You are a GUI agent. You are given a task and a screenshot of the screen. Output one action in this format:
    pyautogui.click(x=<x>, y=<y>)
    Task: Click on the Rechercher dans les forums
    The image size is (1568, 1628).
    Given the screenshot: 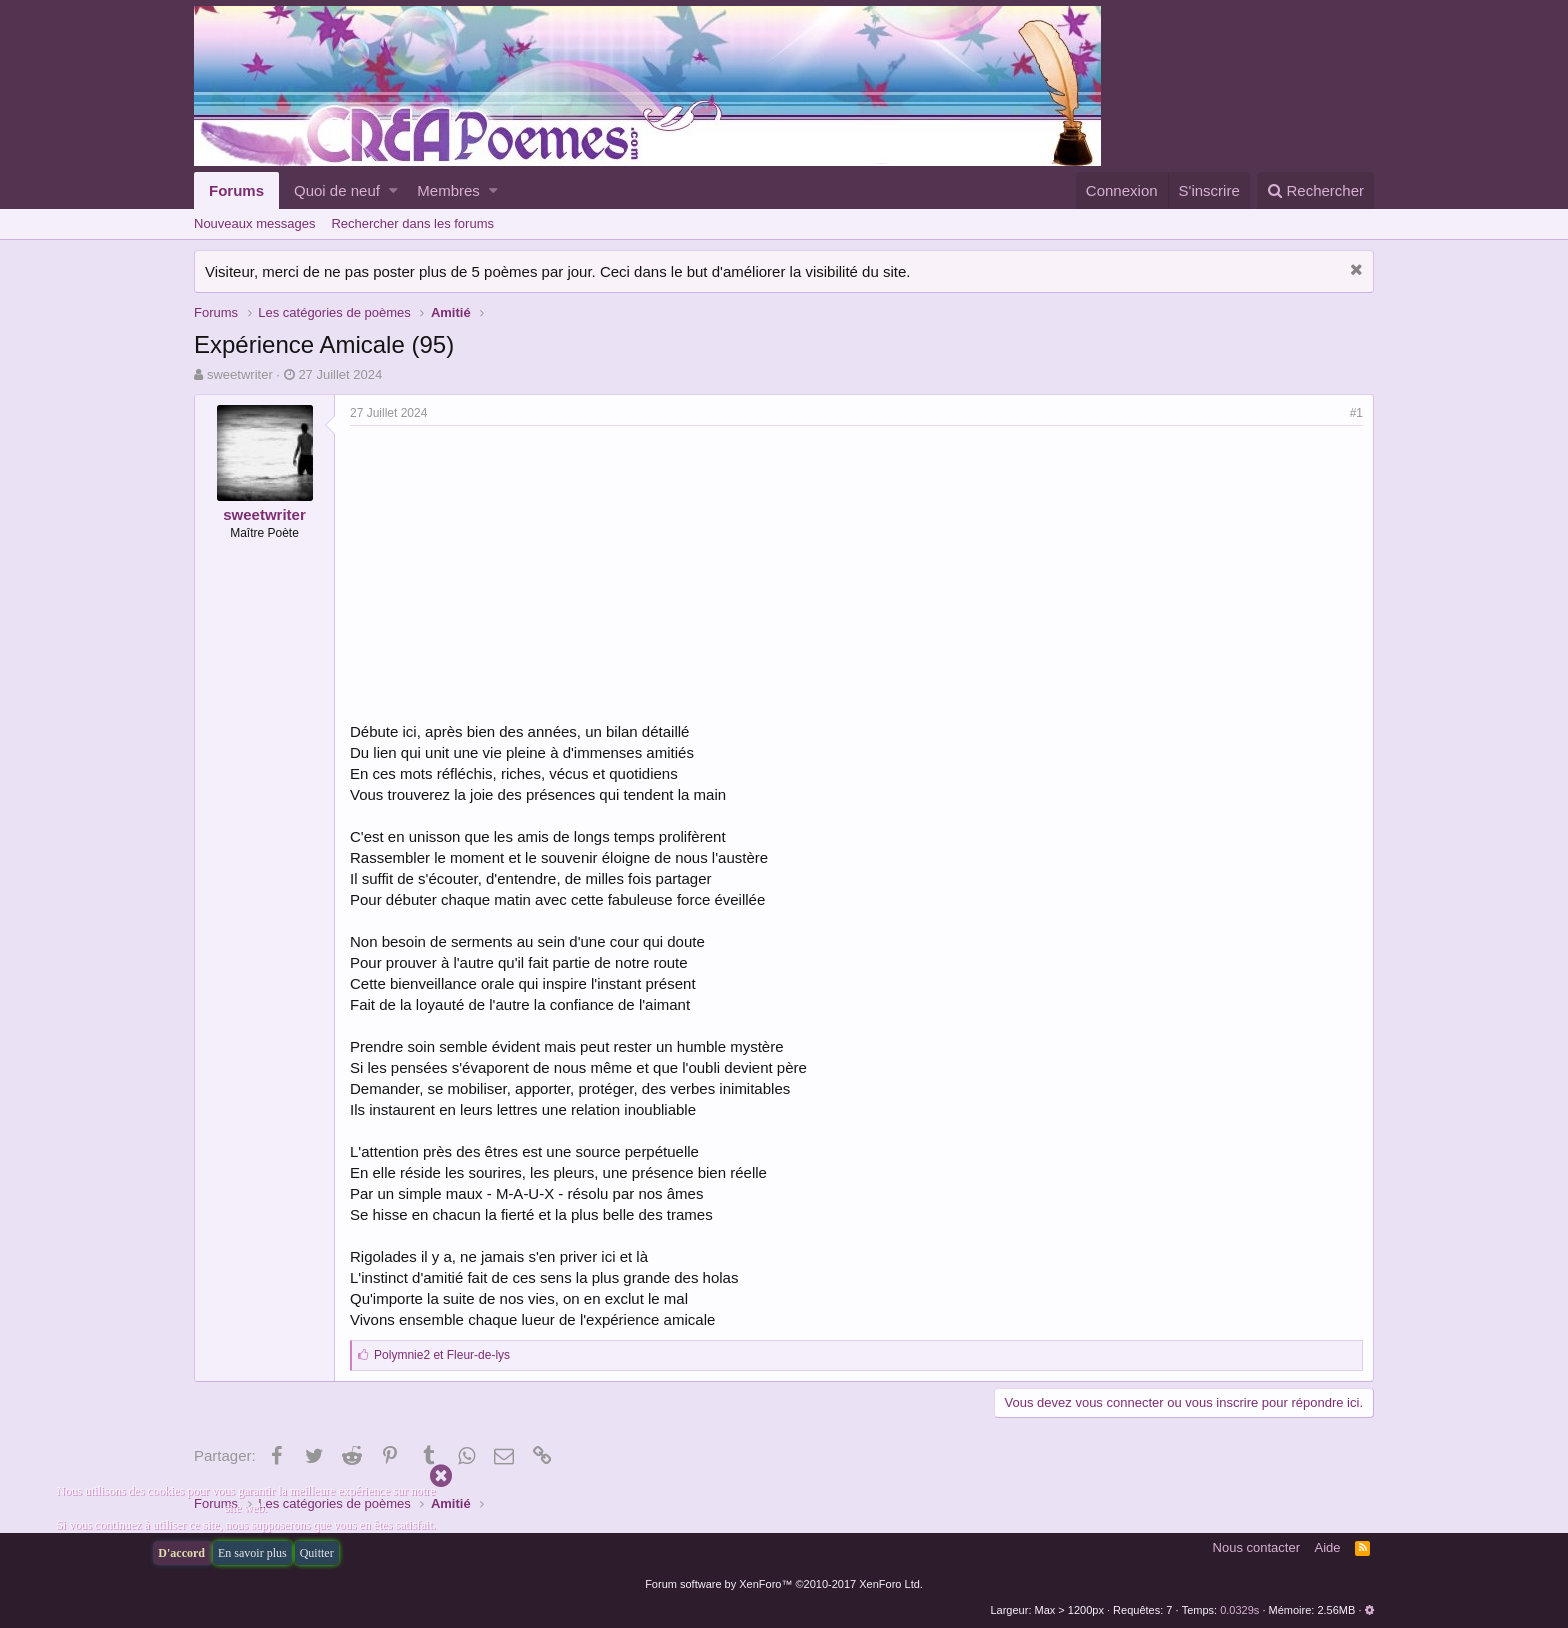 What is the action you would take?
    pyautogui.click(x=412, y=223)
    